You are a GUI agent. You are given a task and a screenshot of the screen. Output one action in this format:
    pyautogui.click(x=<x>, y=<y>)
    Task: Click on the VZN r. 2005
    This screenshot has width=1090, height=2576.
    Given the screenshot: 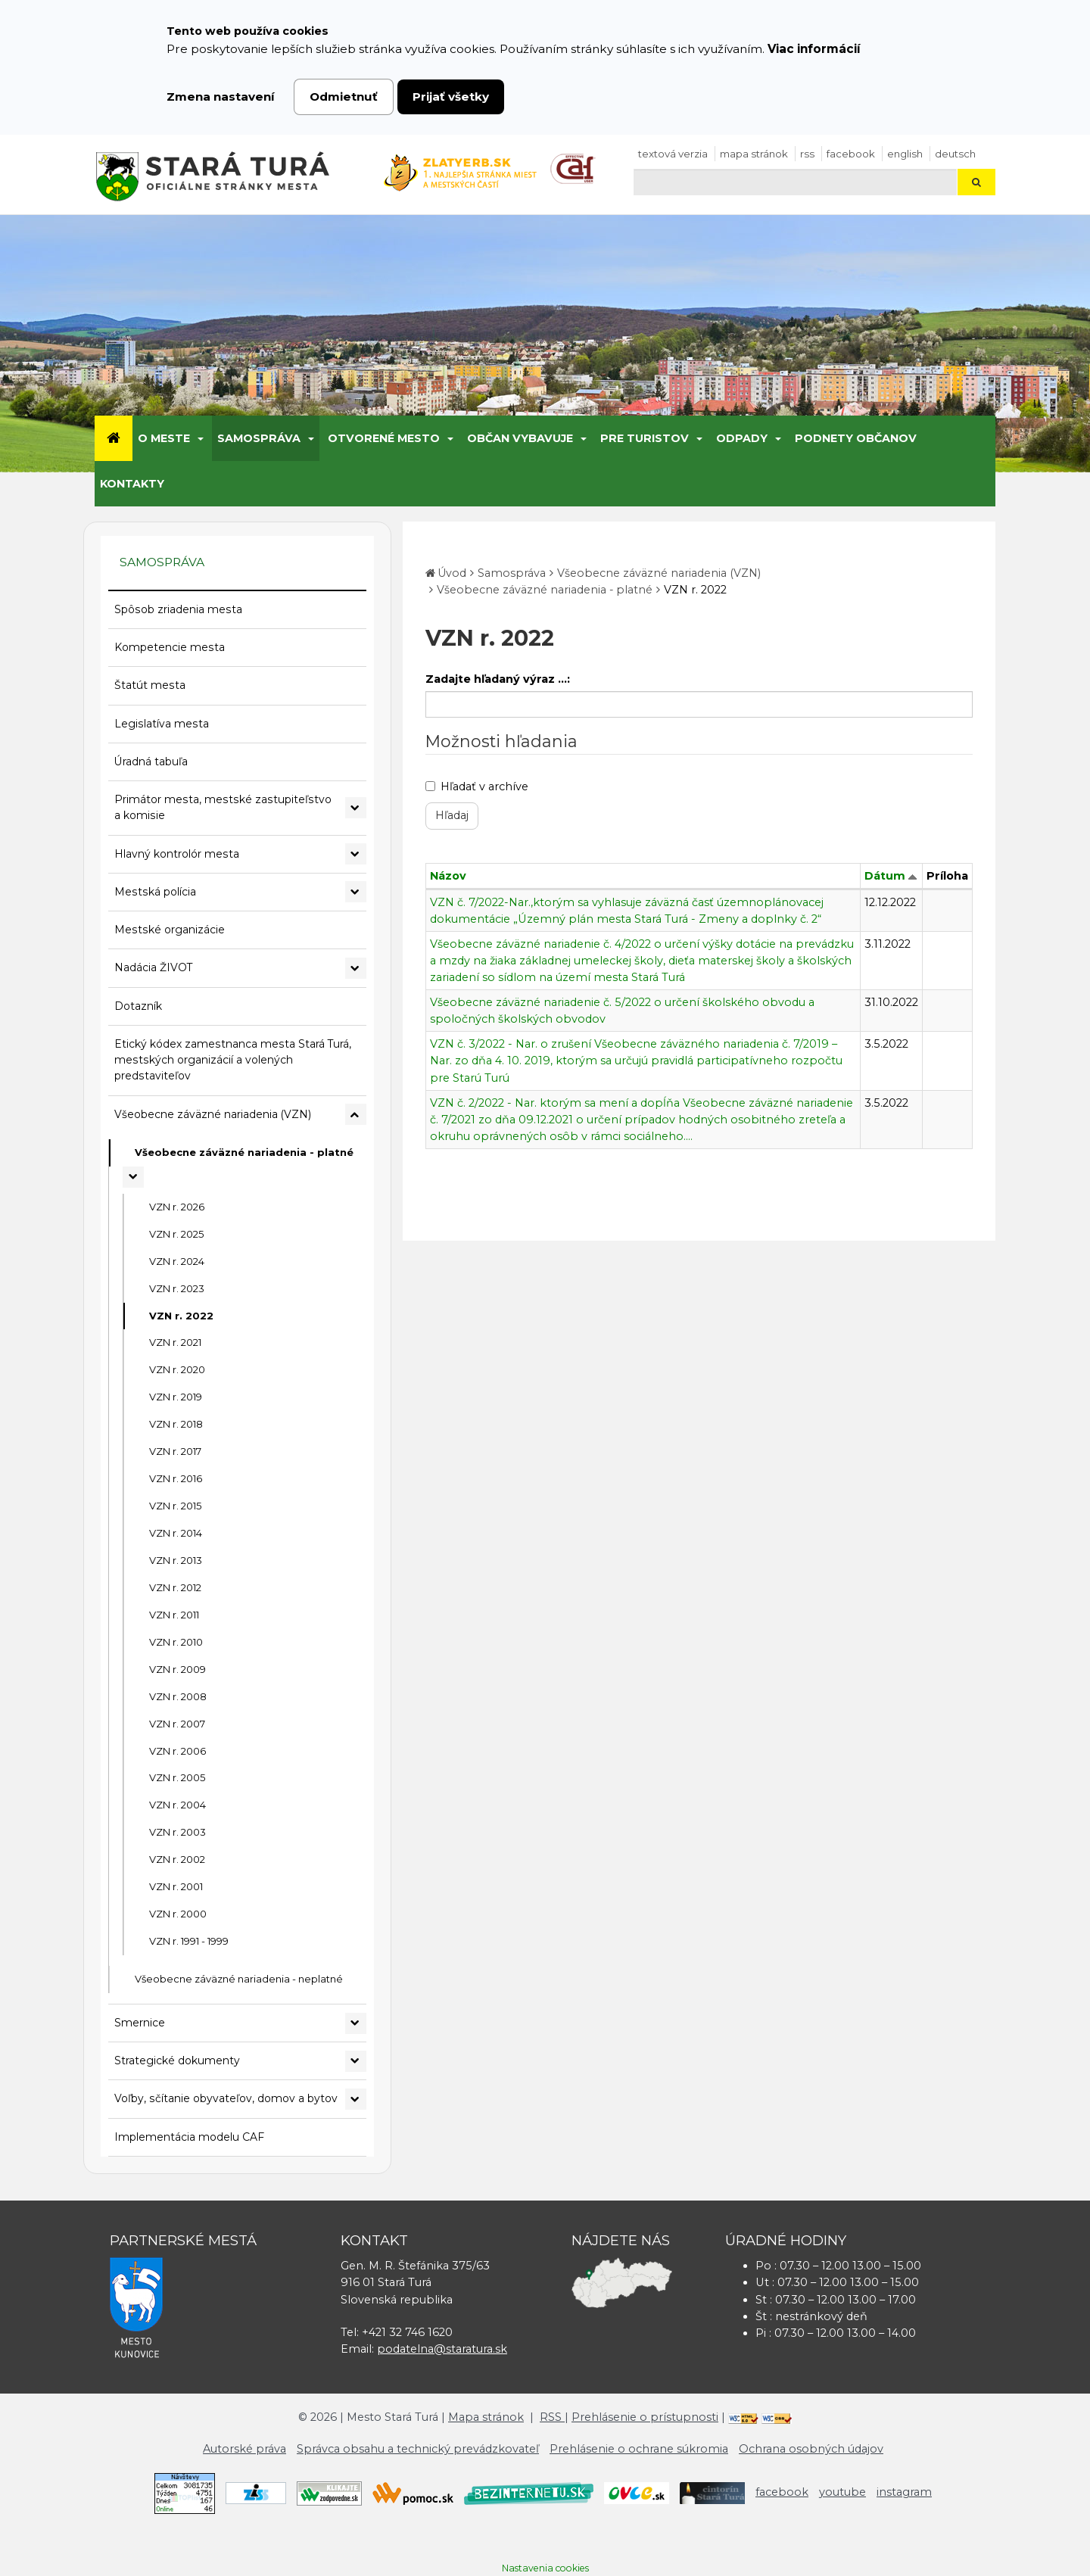 What is the action you would take?
    pyautogui.click(x=177, y=1777)
    